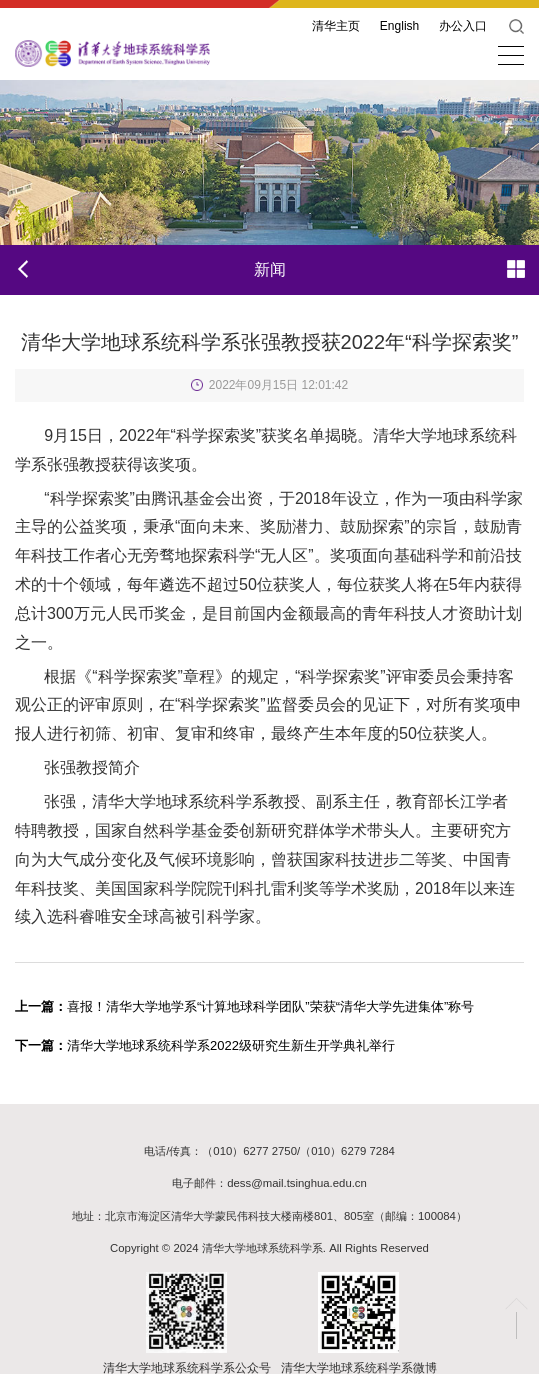 This screenshot has height=1374, width=539. I want to click on English, so click(399, 26).